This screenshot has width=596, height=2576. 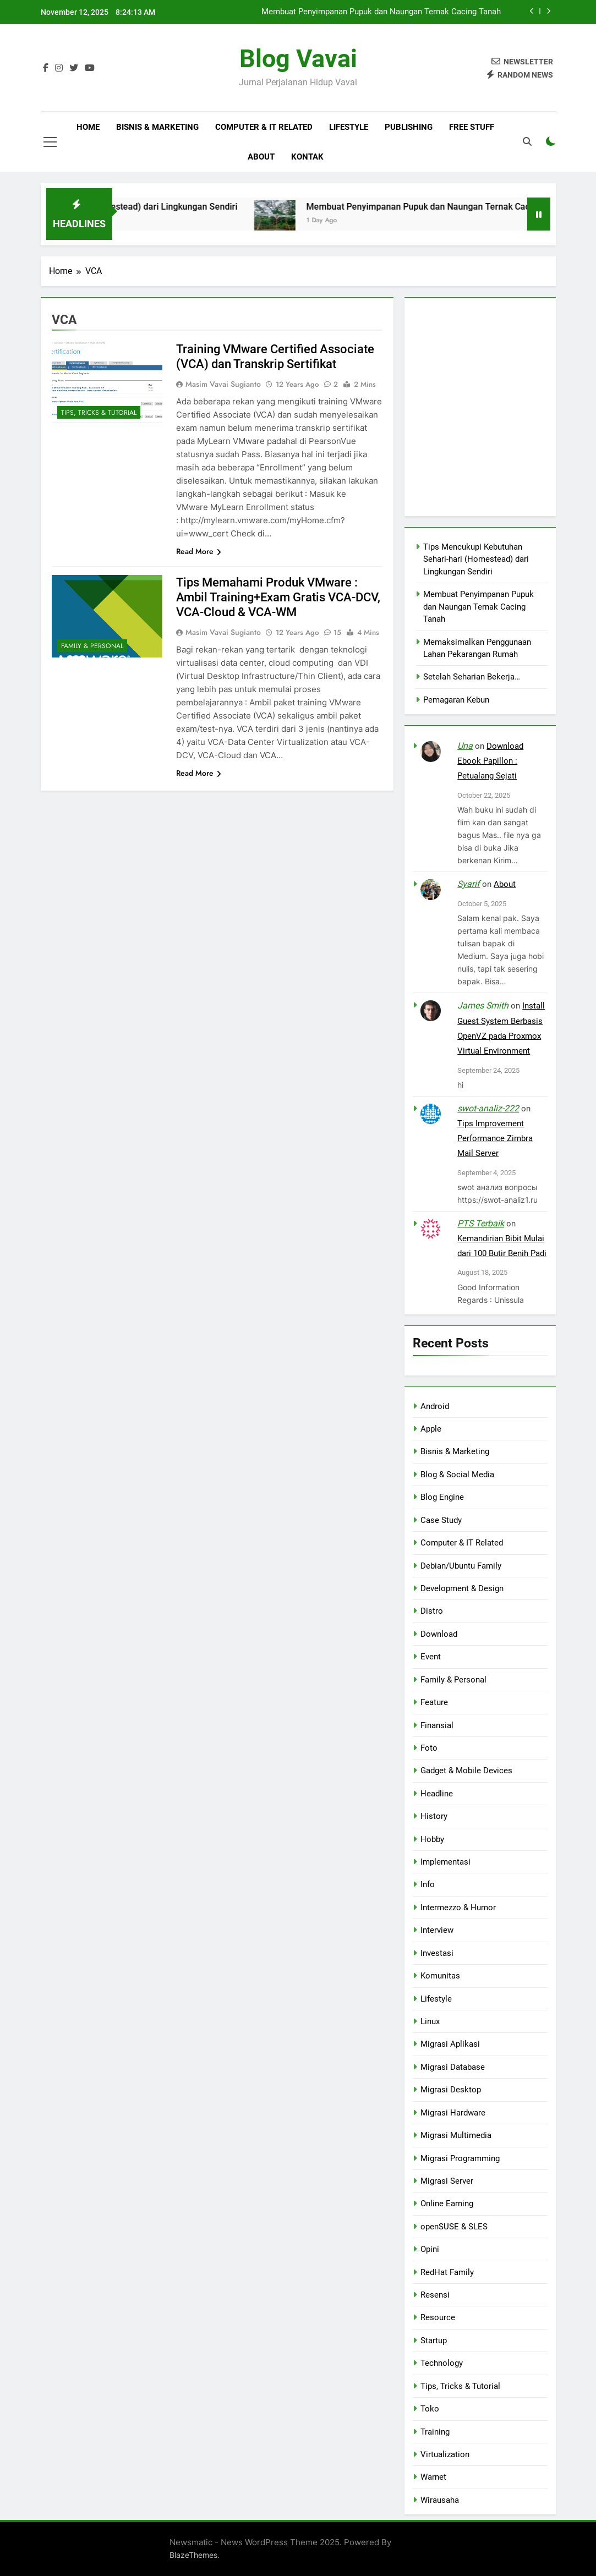 What do you see at coordinates (381, 12) in the screenshot?
I see `Membuat Penyimpanan Pupuk dan Naungan Ternak Cacing Tanah` at bounding box center [381, 12].